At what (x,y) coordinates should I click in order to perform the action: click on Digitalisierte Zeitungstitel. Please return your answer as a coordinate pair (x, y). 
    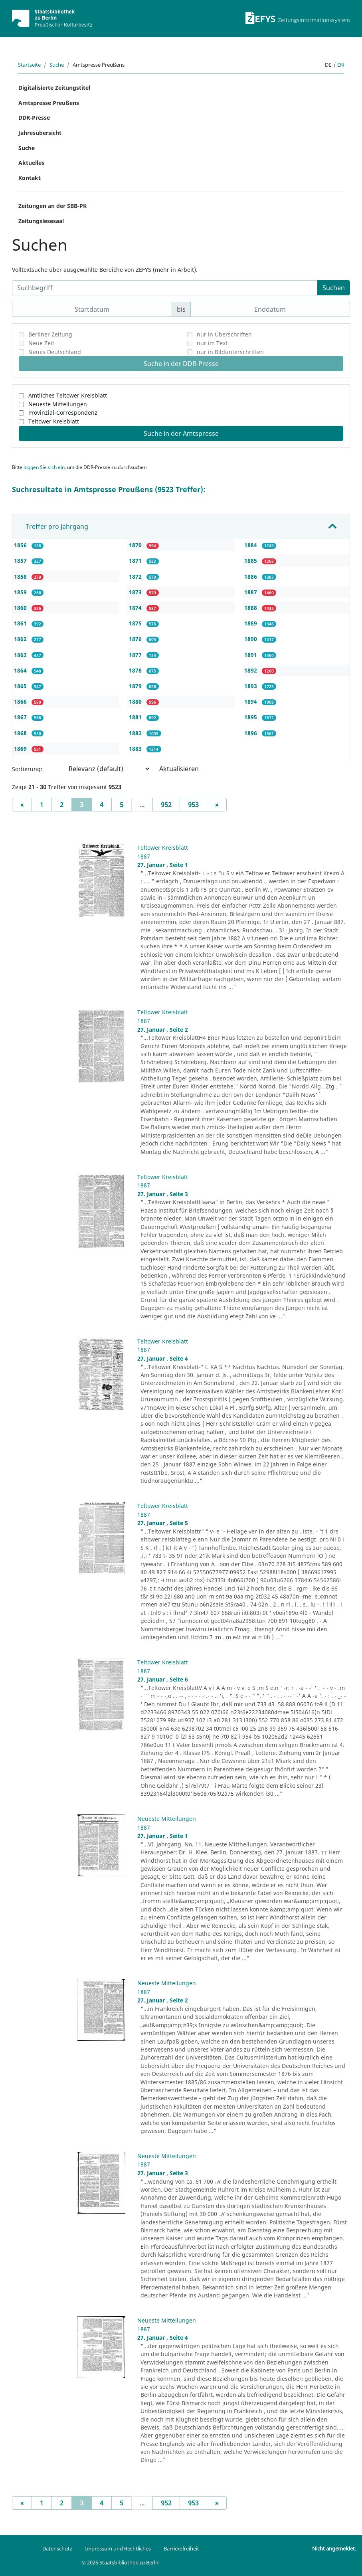
    Looking at the image, I should click on (54, 87).